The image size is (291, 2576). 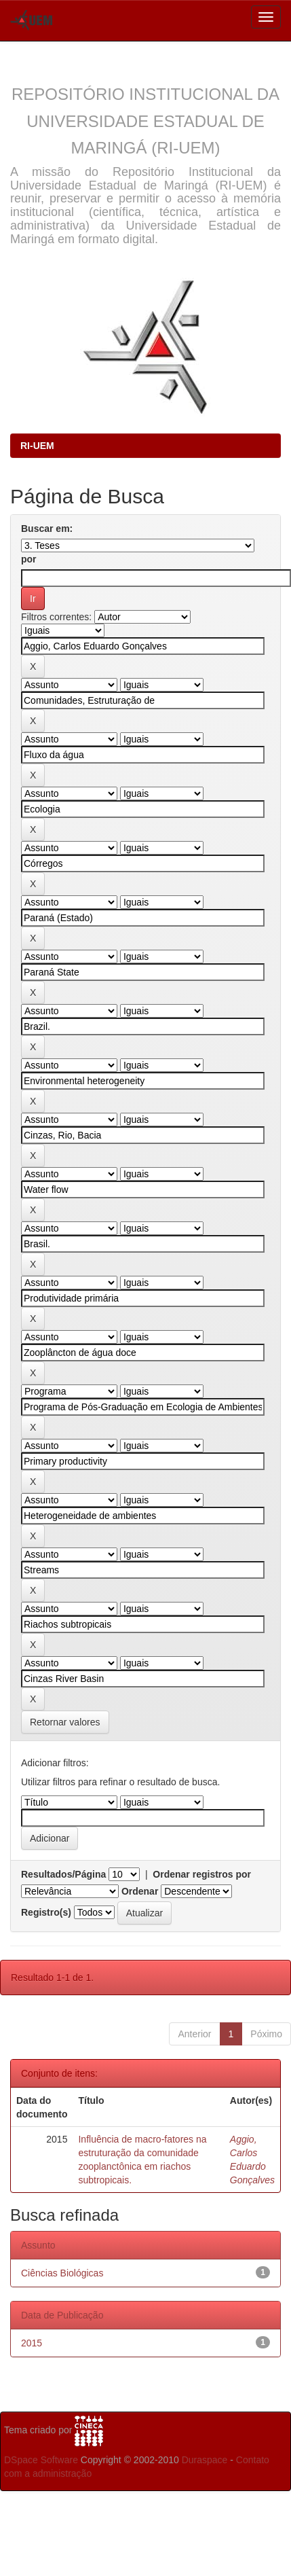 I want to click on Registro(s), so click(x=46, y=1912).